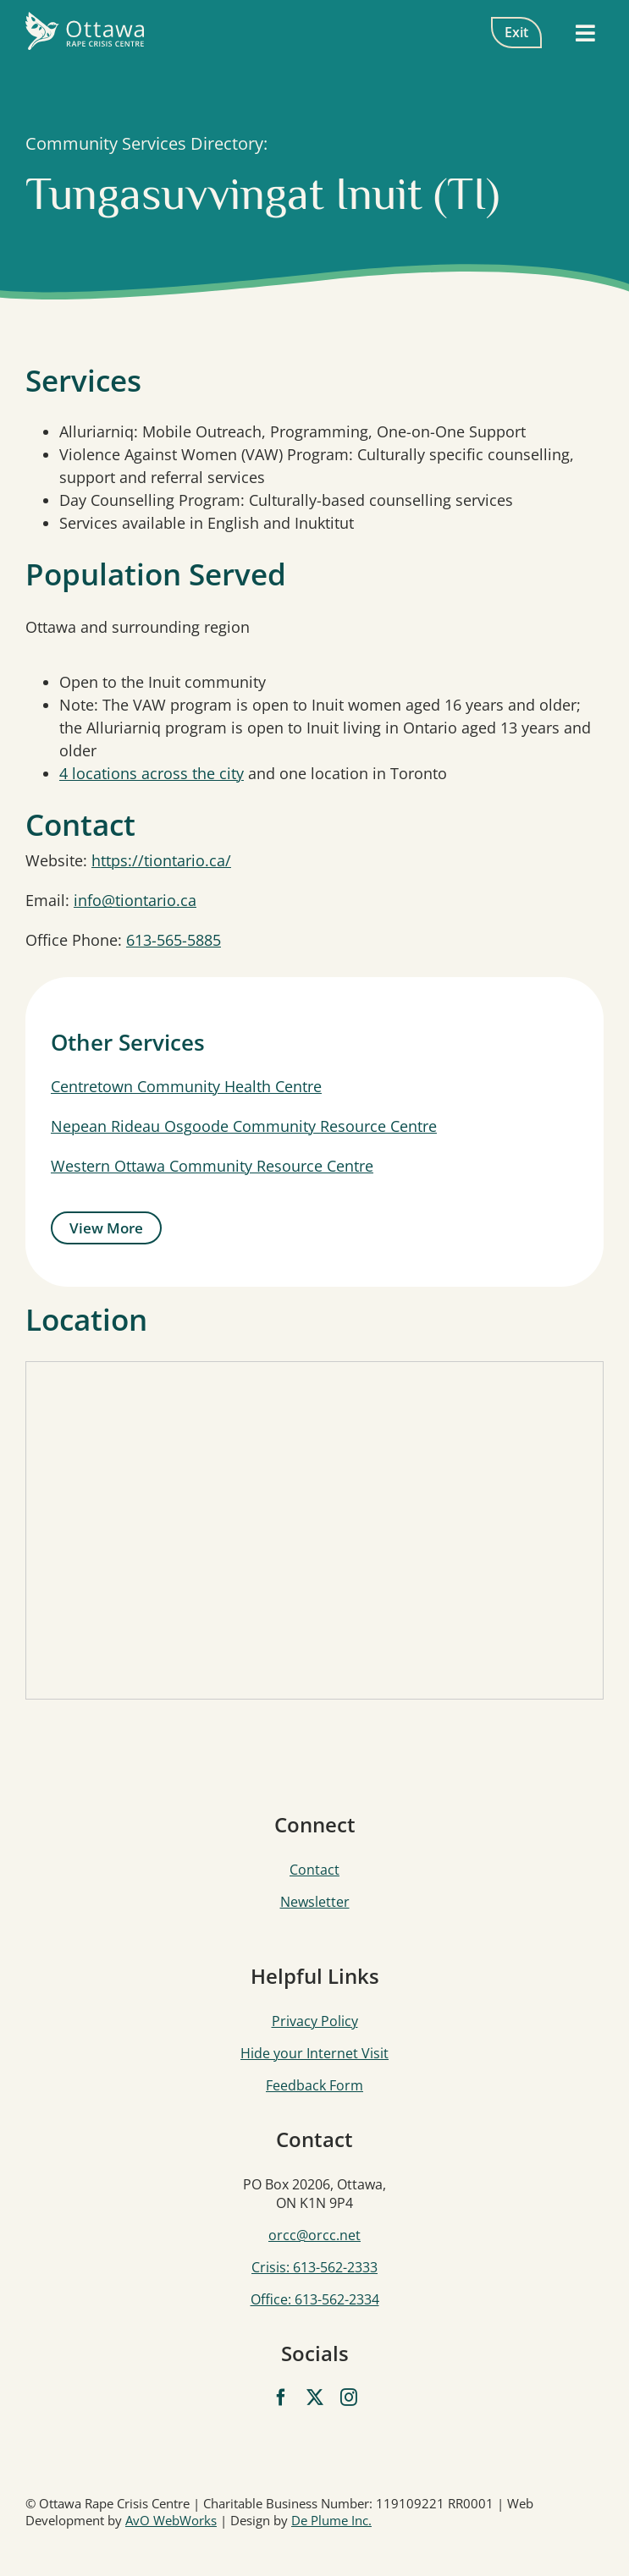 The height and width of the screenshot is (2576, 629). I want to click on Western Ottawa Community Resource Centre, so click(212, 1166).